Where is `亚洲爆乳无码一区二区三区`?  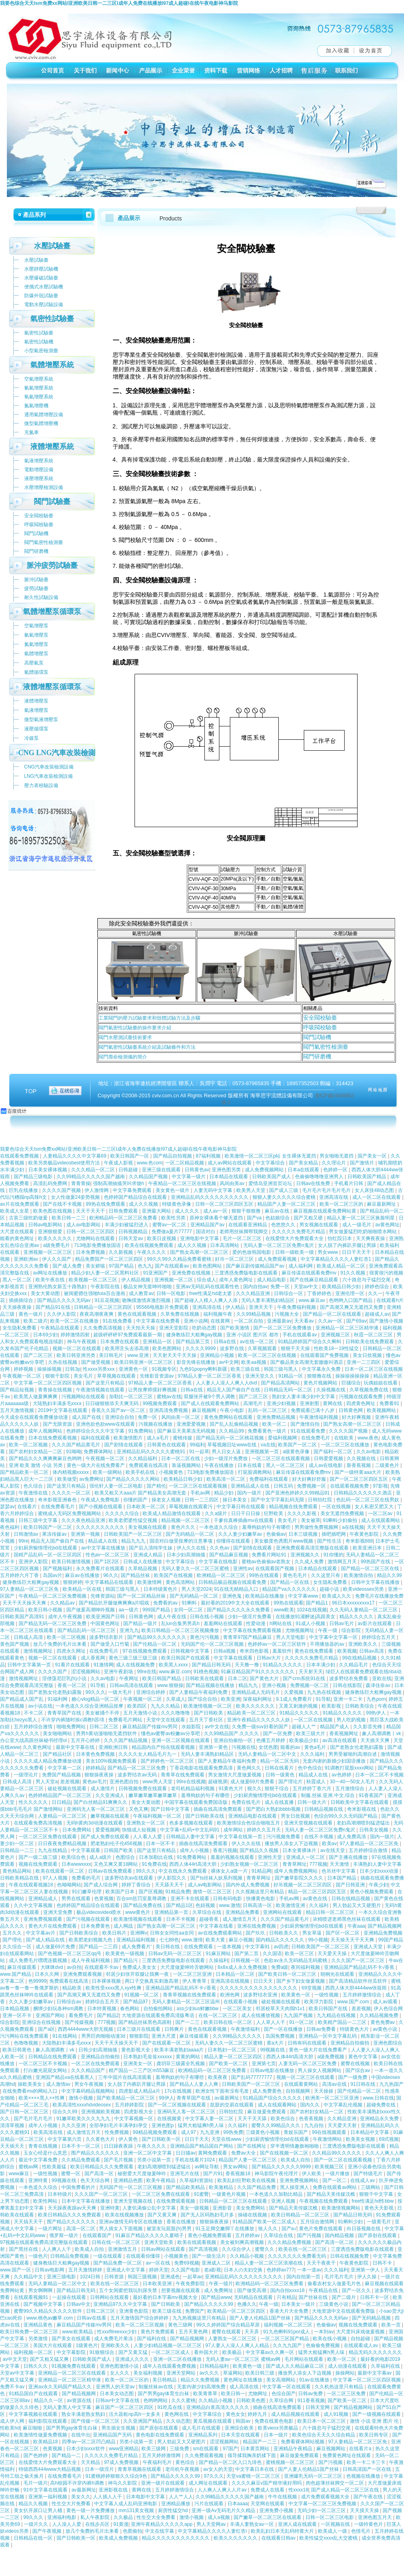
亚洲爆乳无码一区二区三区 is located at coordinates (313, 2476).